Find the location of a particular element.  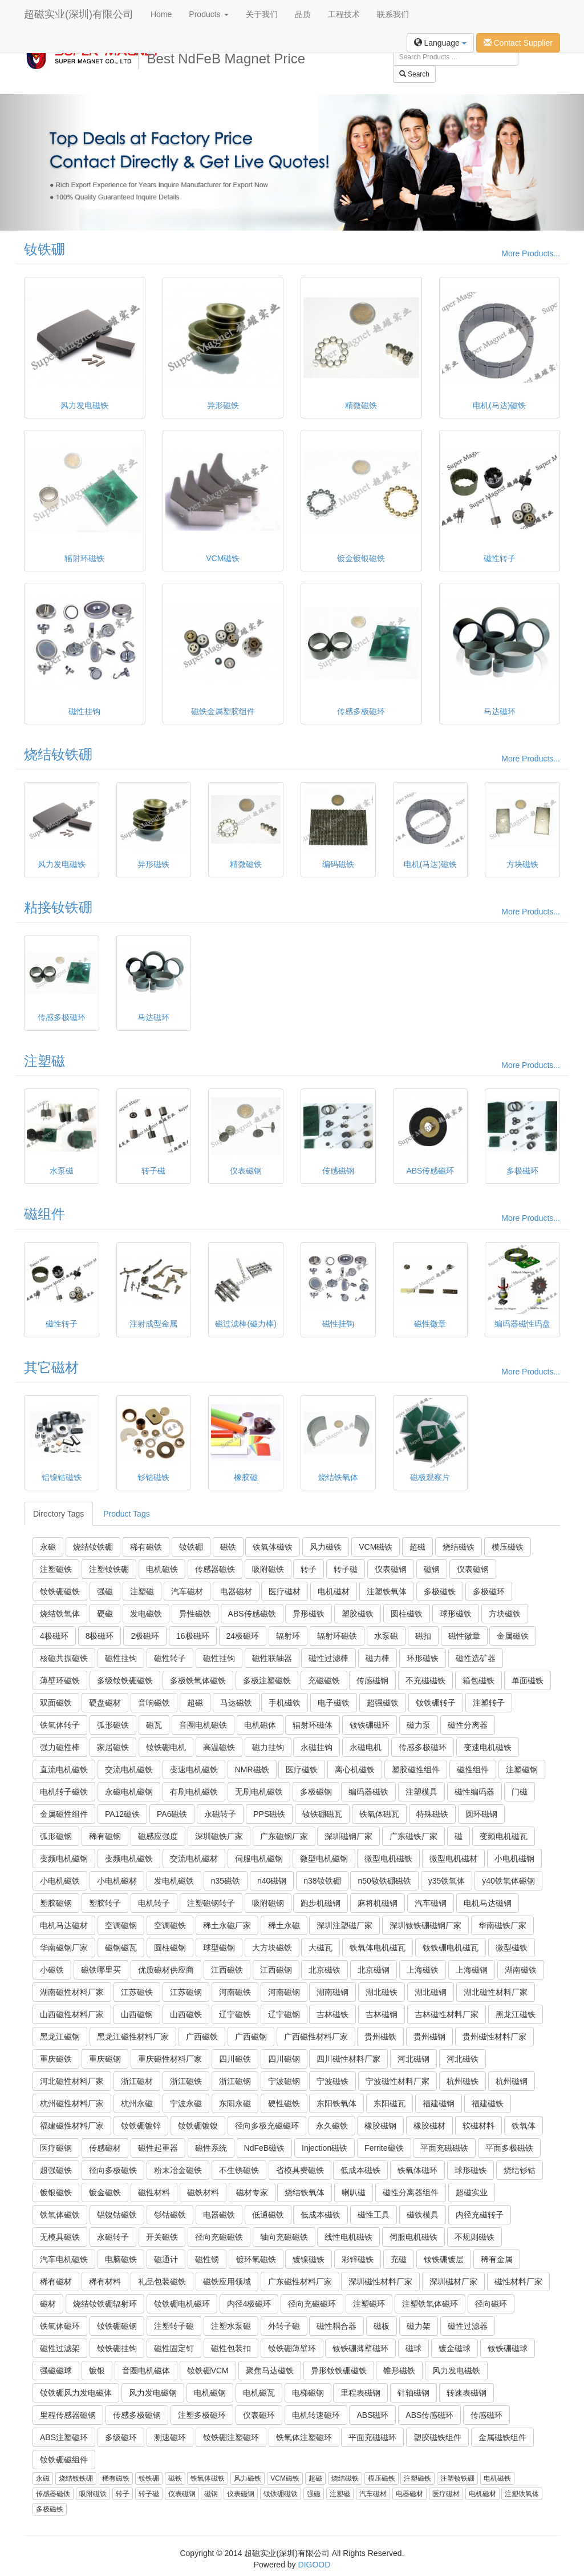

镀金磁铁 is located at coordinates (105, 2192).